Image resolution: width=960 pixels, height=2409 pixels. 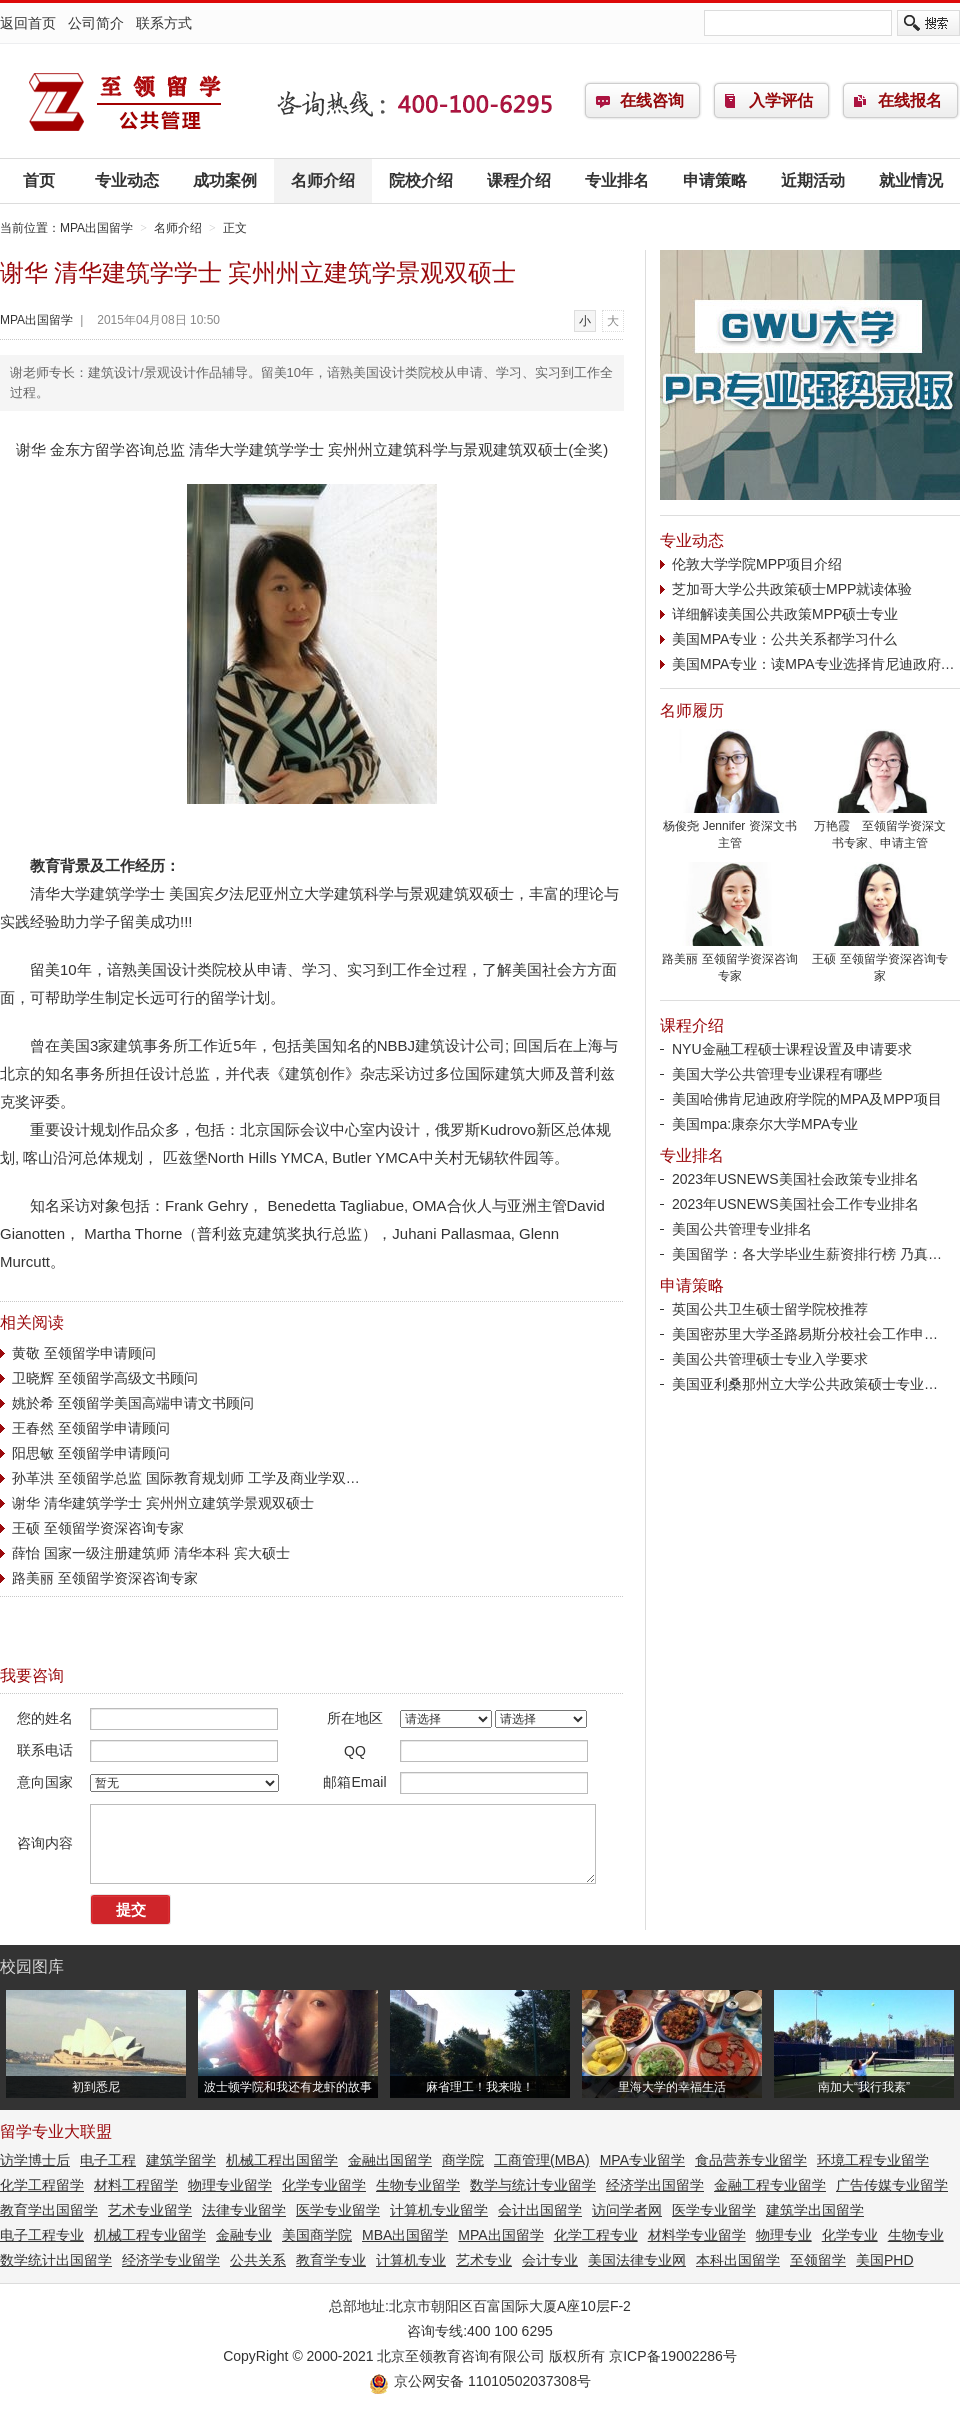 What do you see at coordinates (692, 710) in the screenshot?
I see `名师履历` at bounding box center [692, 710].